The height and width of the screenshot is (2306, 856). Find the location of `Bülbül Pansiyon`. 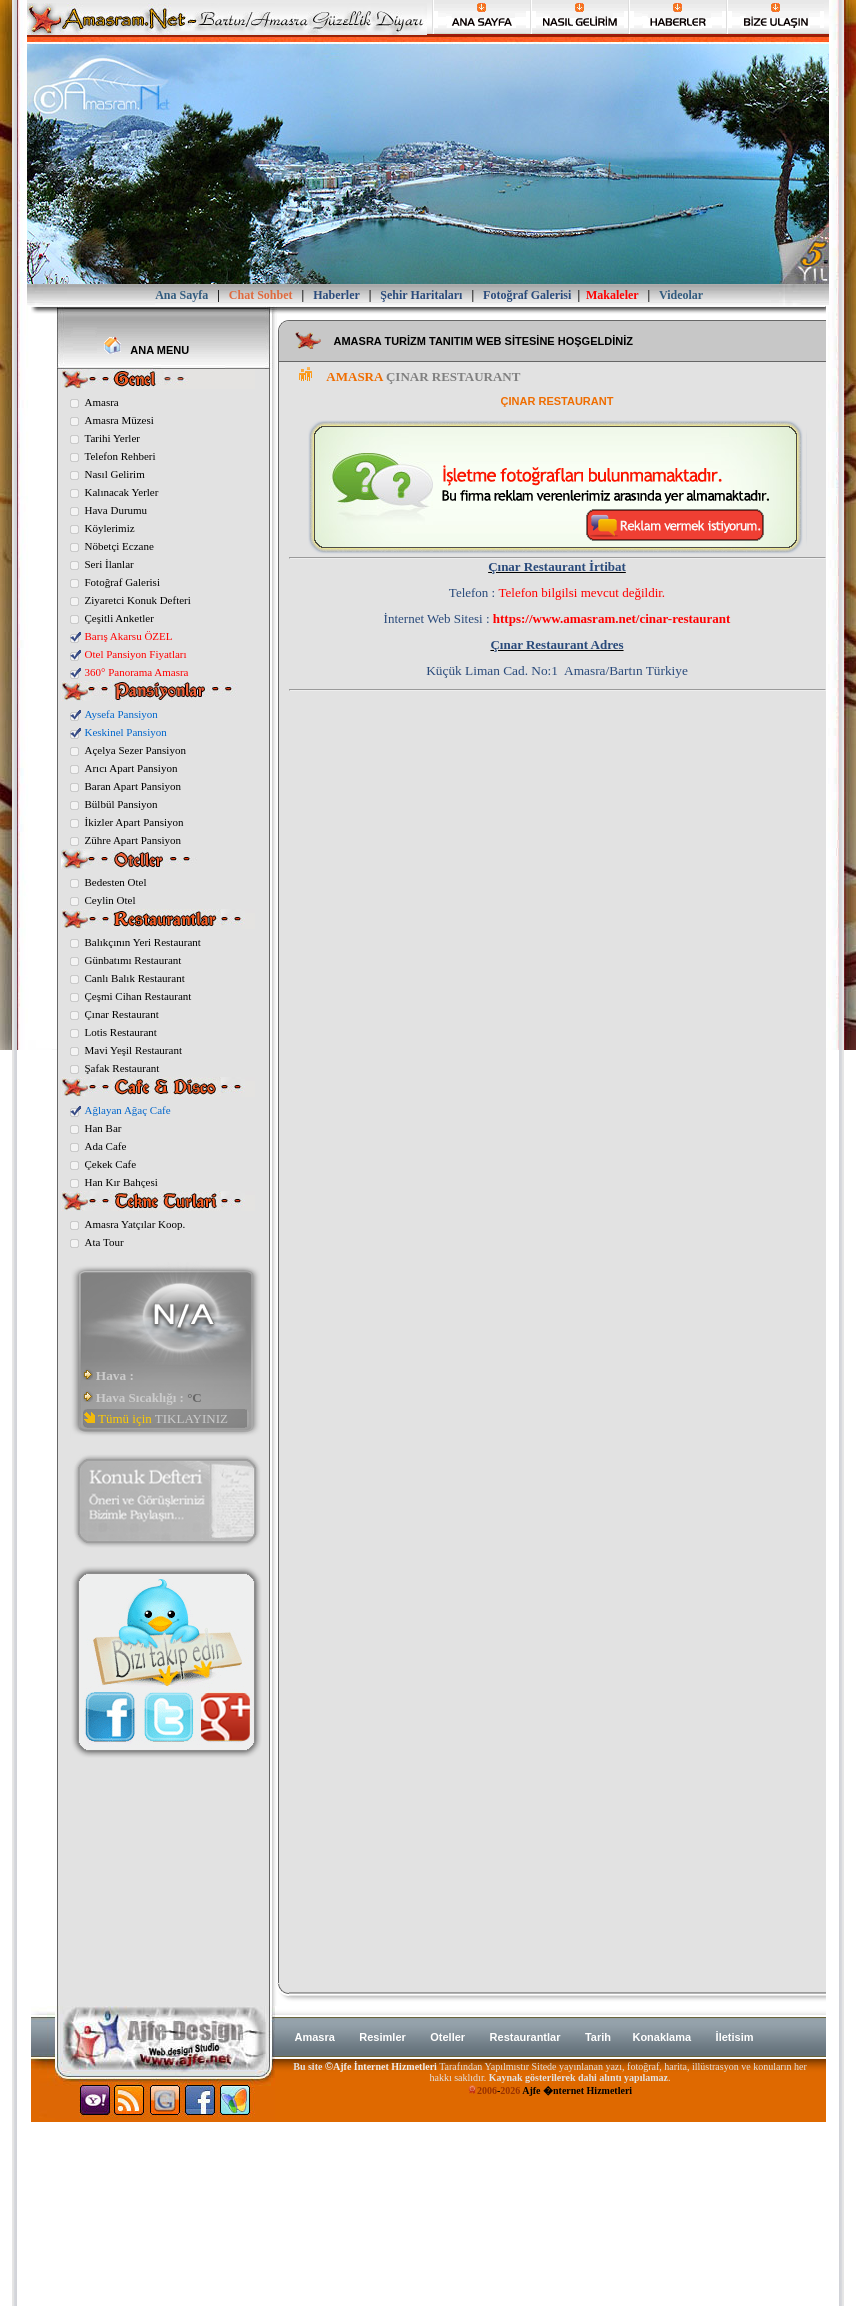

Bülbül Pansiyon is located at coordinates (121, 804).